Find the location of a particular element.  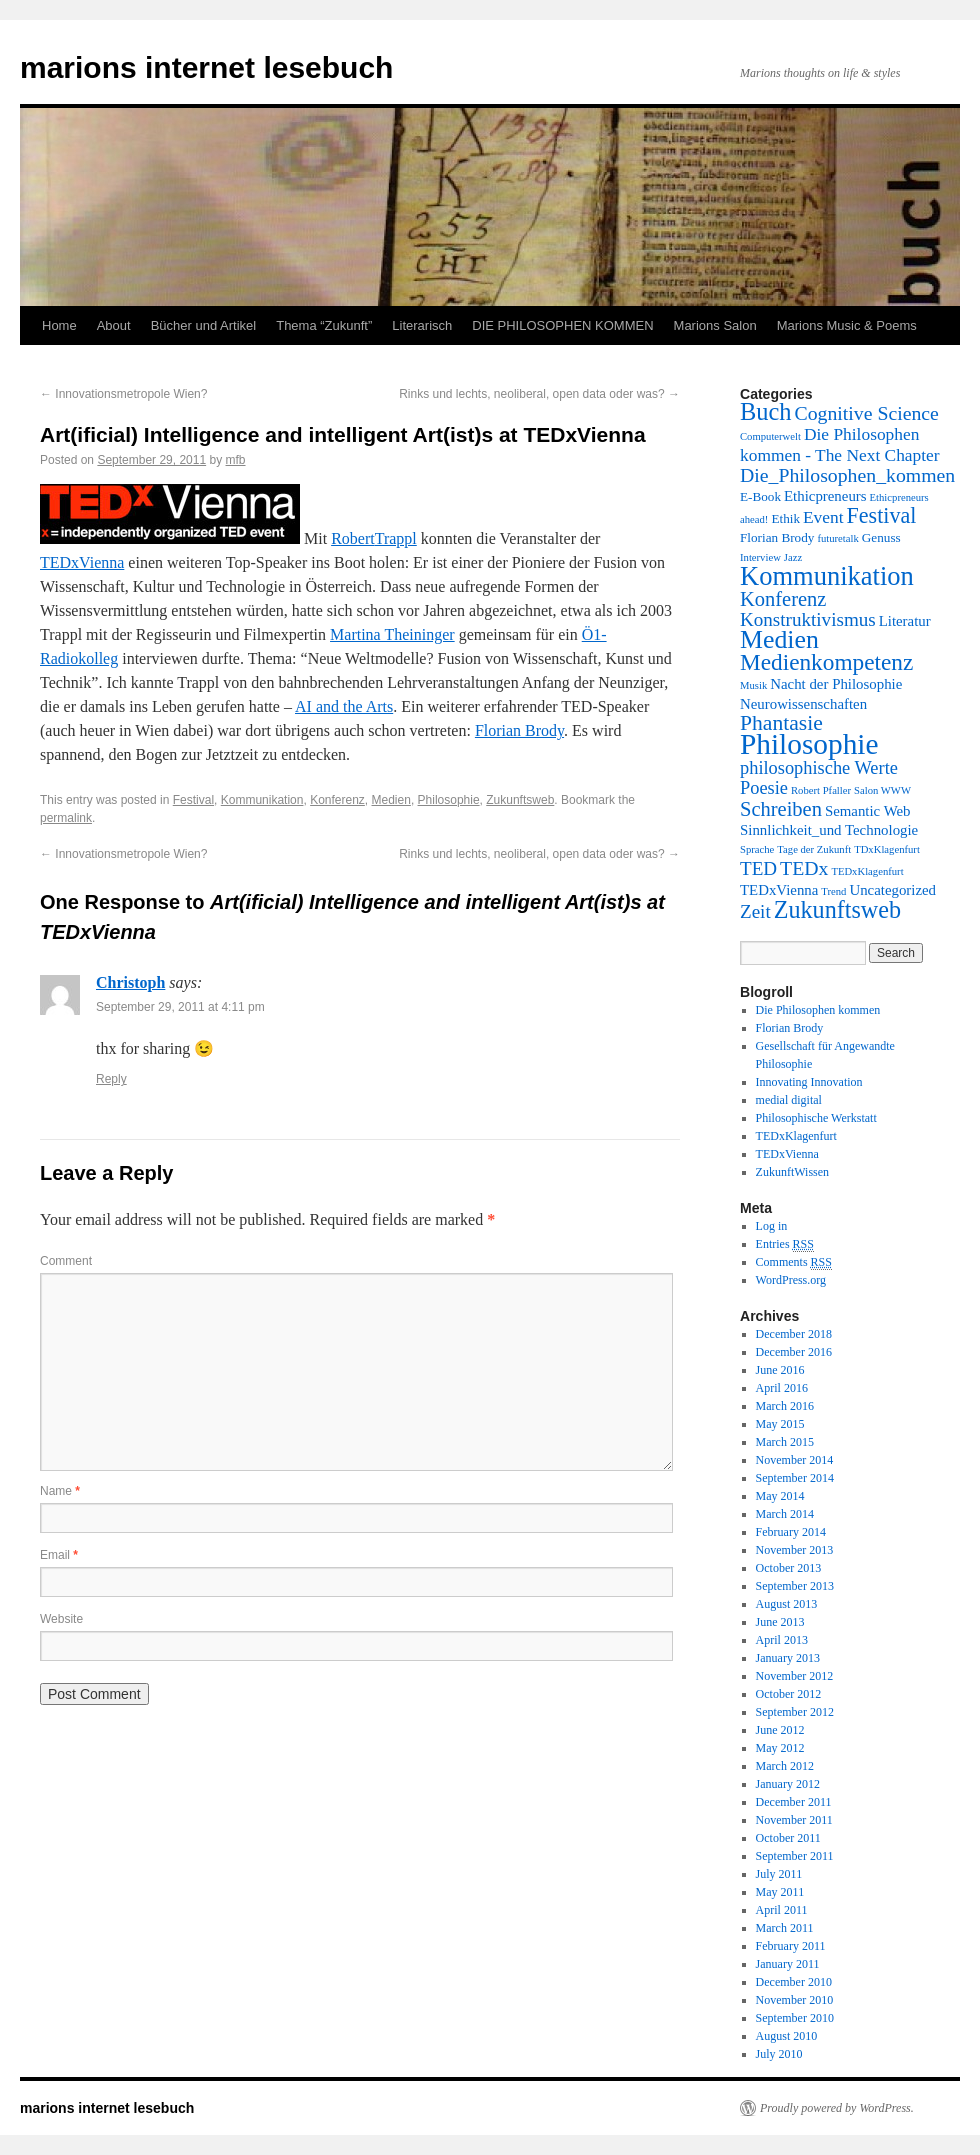

Marions Salon is located at coordinates (715, 325).